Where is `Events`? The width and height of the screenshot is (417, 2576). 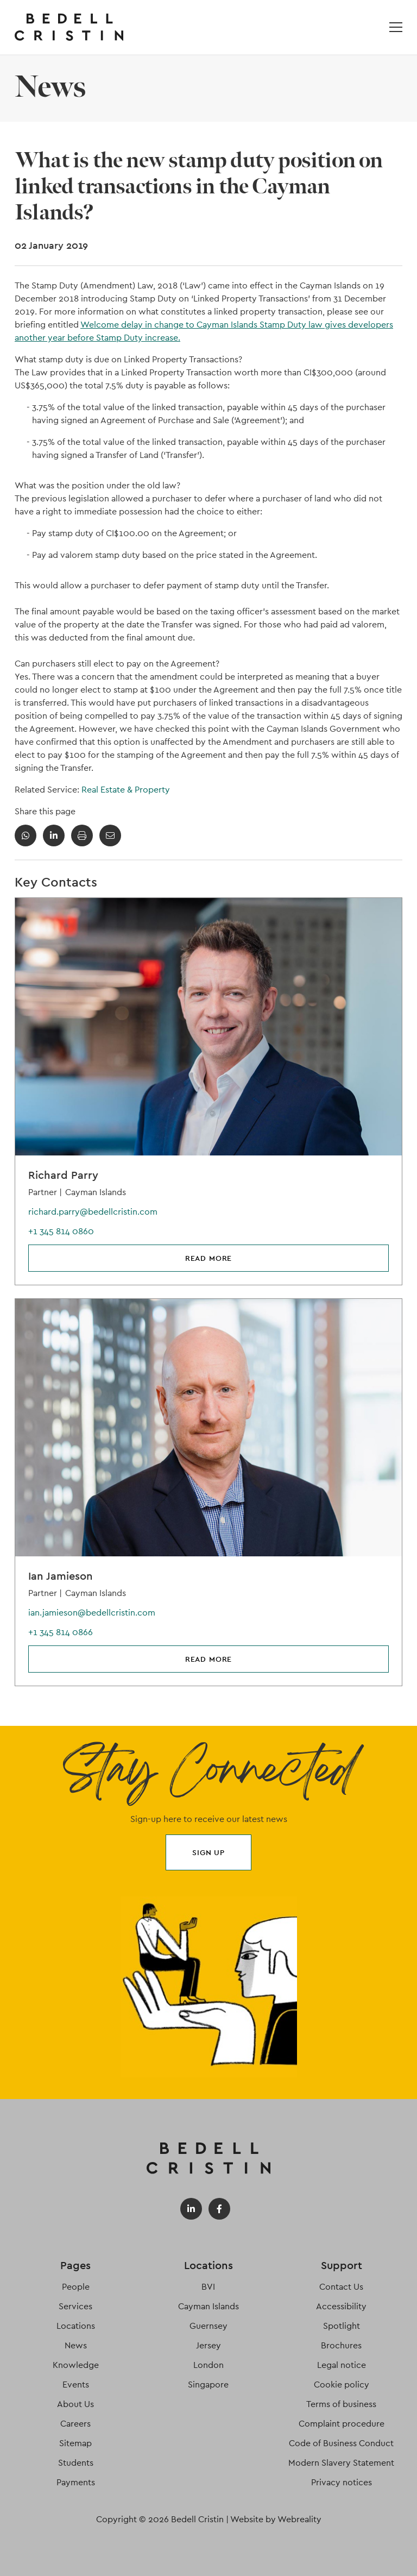 Events is located at coordinates (75, 2384).